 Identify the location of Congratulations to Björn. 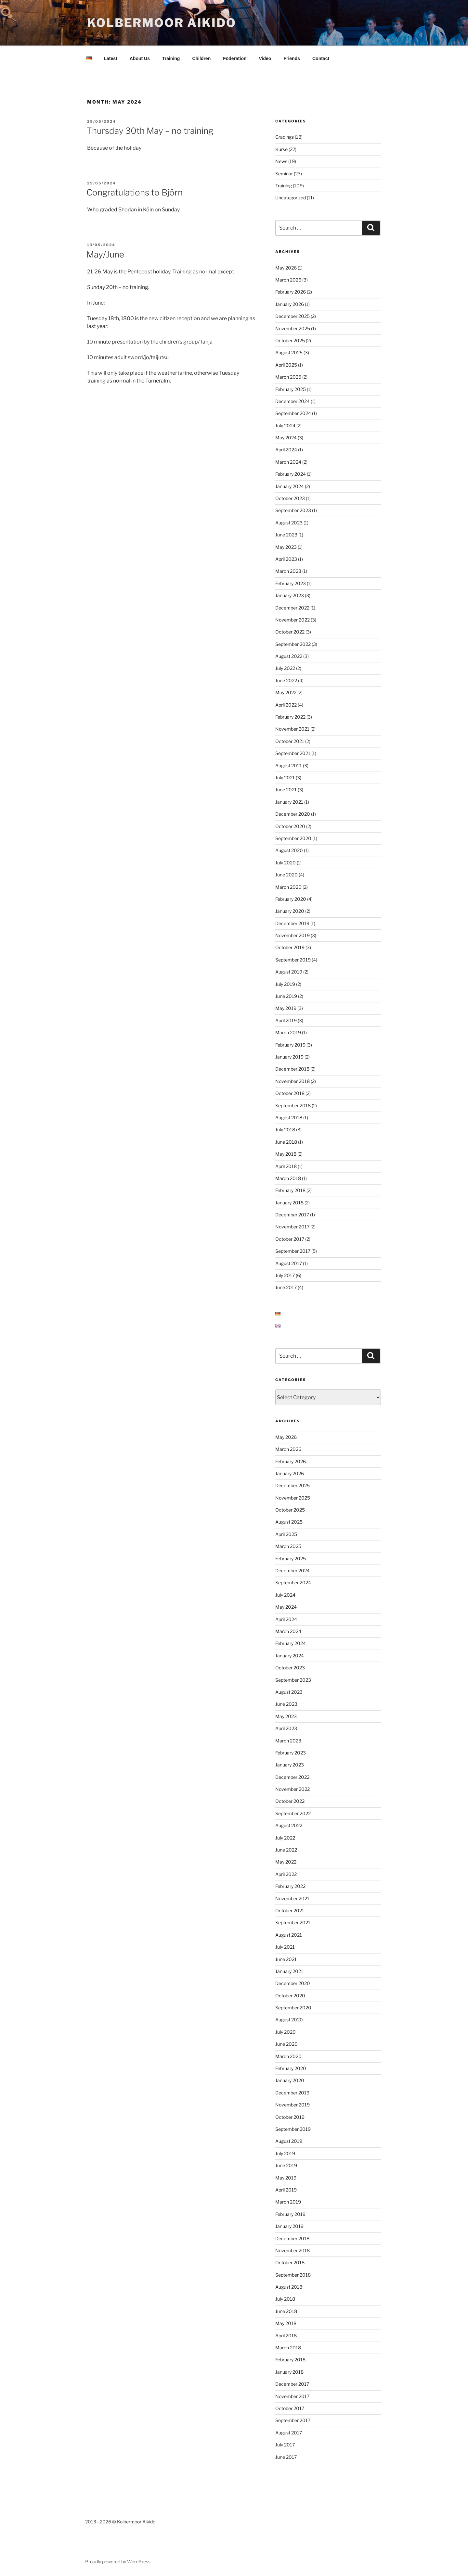
(134, 191).